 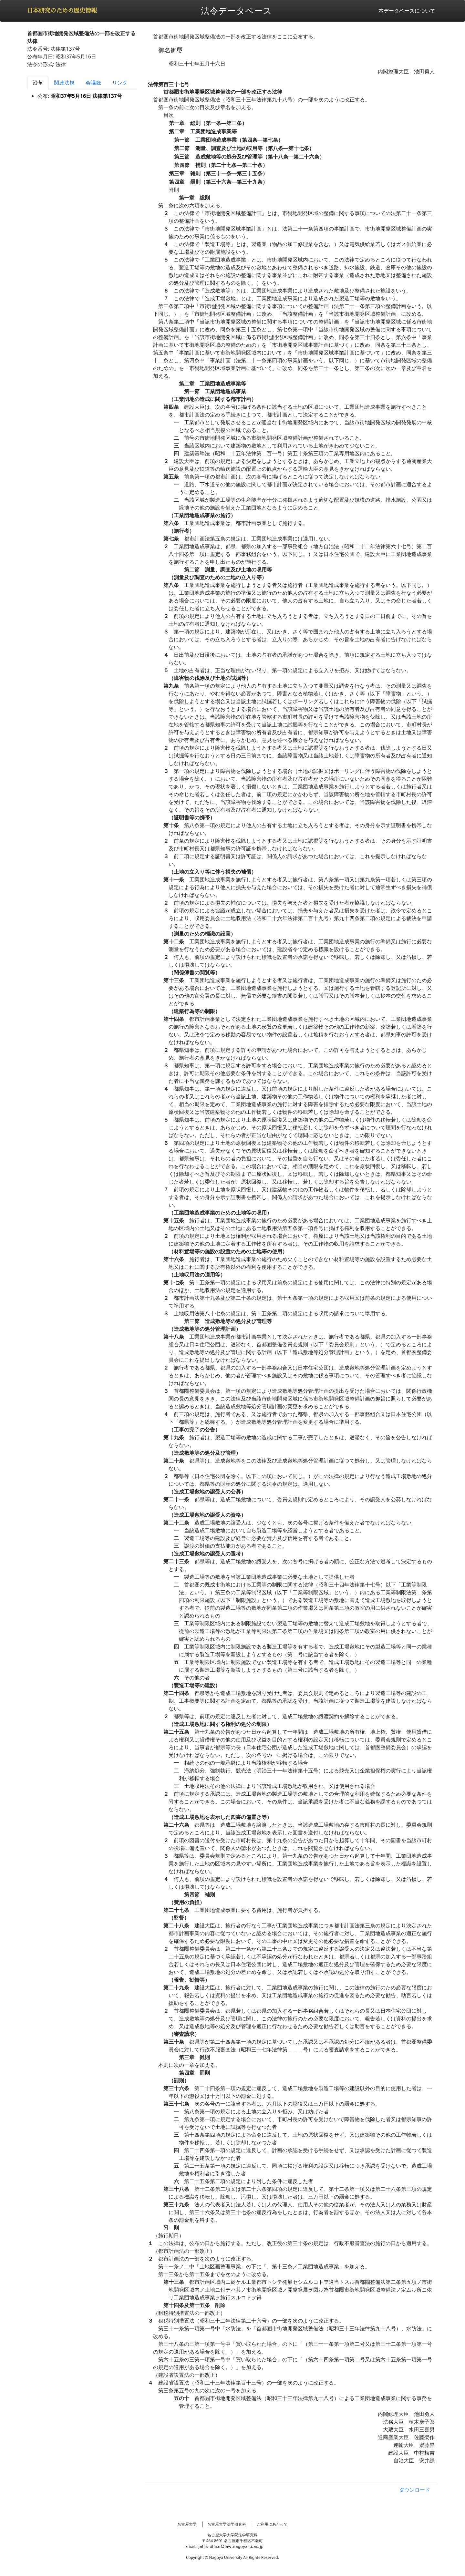 What do you see at coordinates (86, 95) in the screenshot?
I see `昭和37年5月16日 法律第137号` at bounding box center [86, 95].